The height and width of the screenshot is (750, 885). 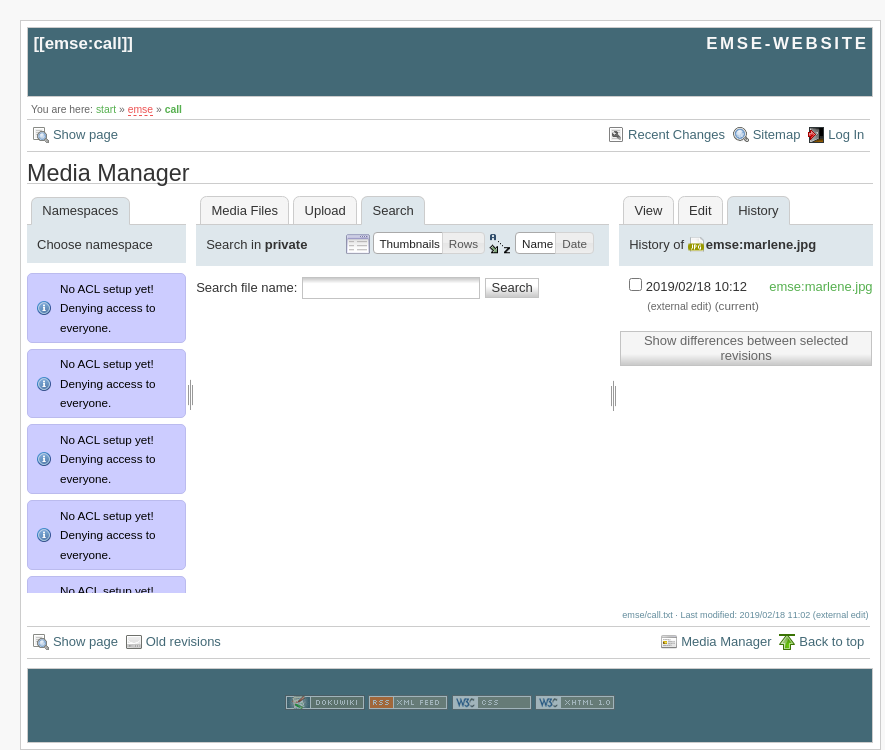 What do you see at coordinates (183, 641) in the screenshot?
I see `Old revisions` at bounding box center [183, 641].